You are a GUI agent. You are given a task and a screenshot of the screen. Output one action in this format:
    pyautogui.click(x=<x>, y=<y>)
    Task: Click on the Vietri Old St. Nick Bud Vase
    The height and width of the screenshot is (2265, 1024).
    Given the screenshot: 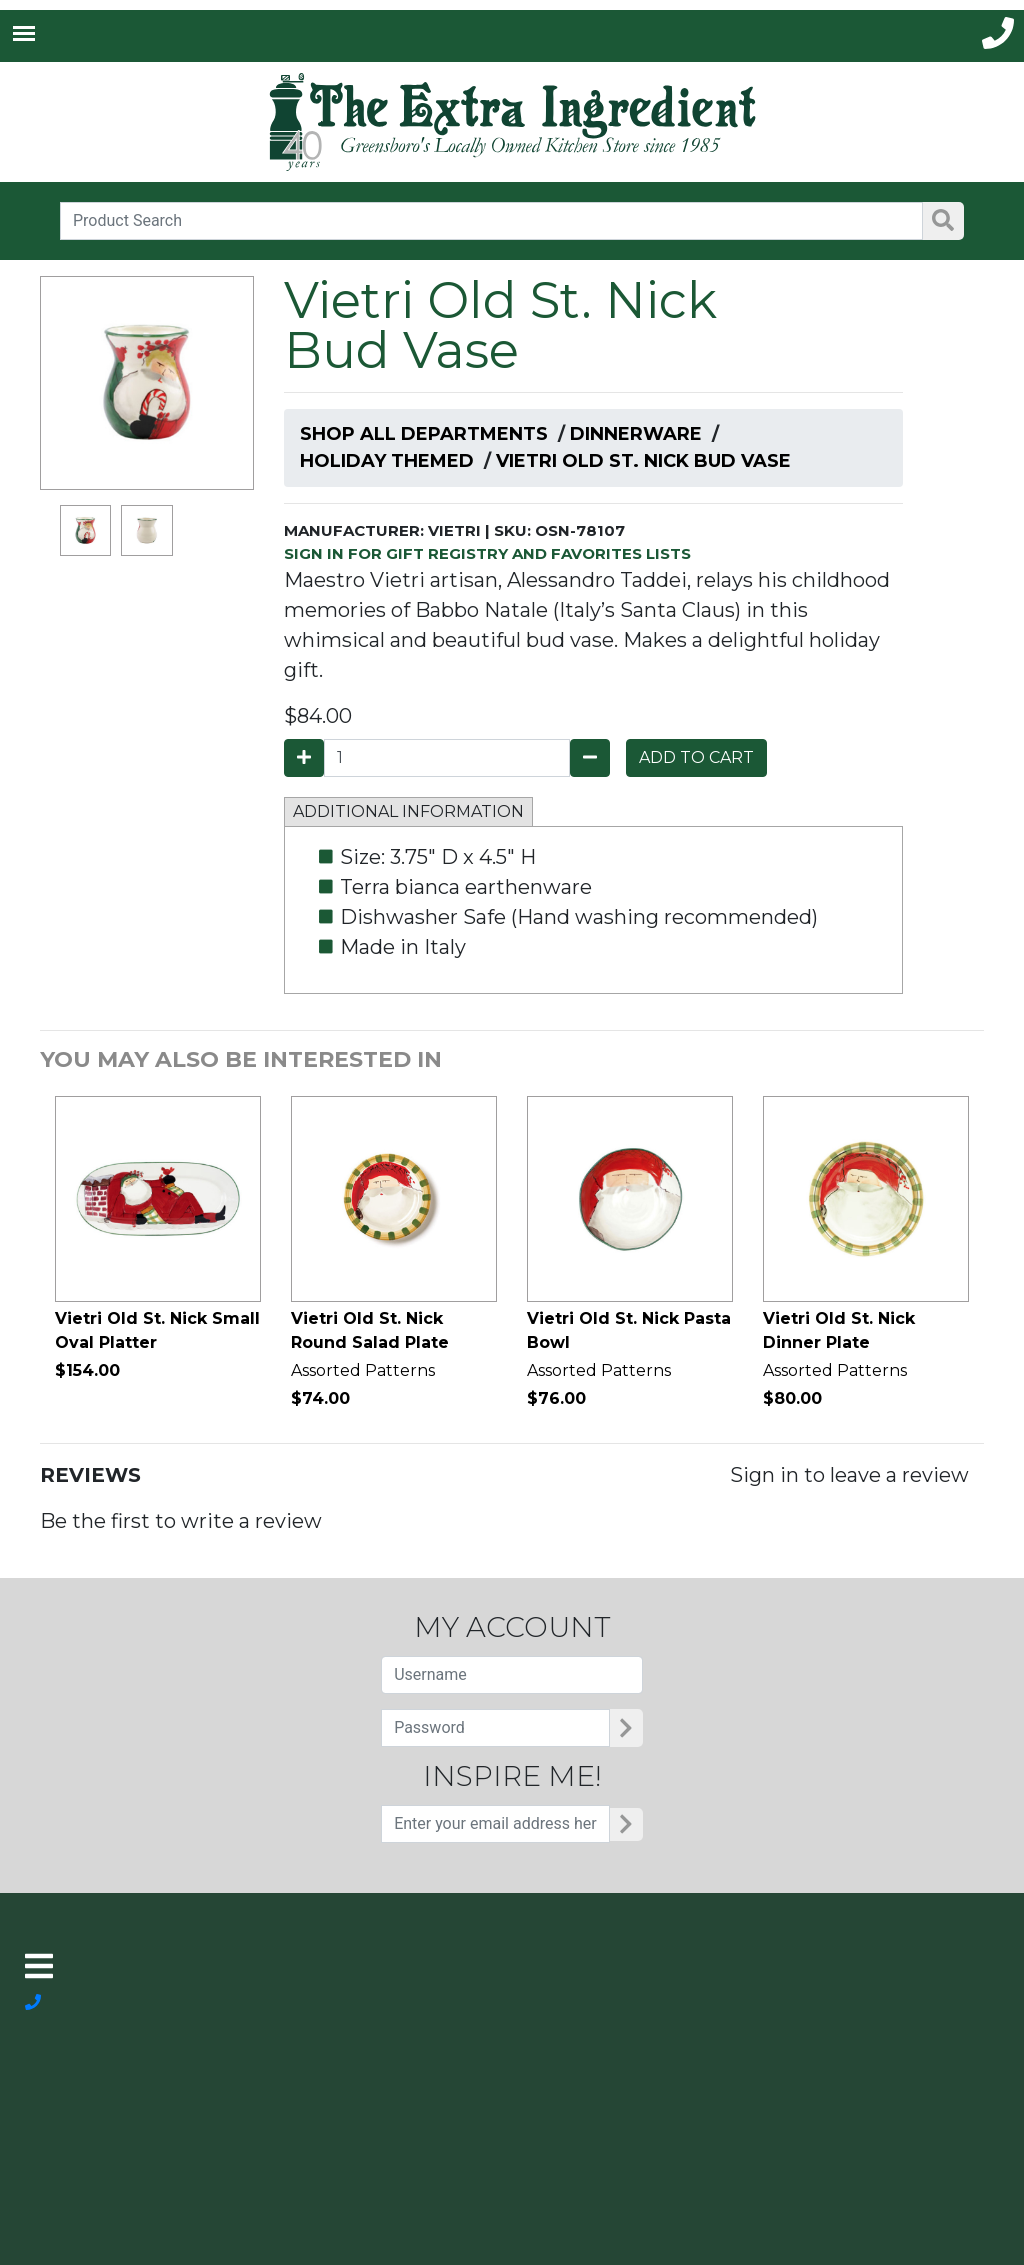 What is the action you would take?
    pyautogui.click(x=643, y=461)
    